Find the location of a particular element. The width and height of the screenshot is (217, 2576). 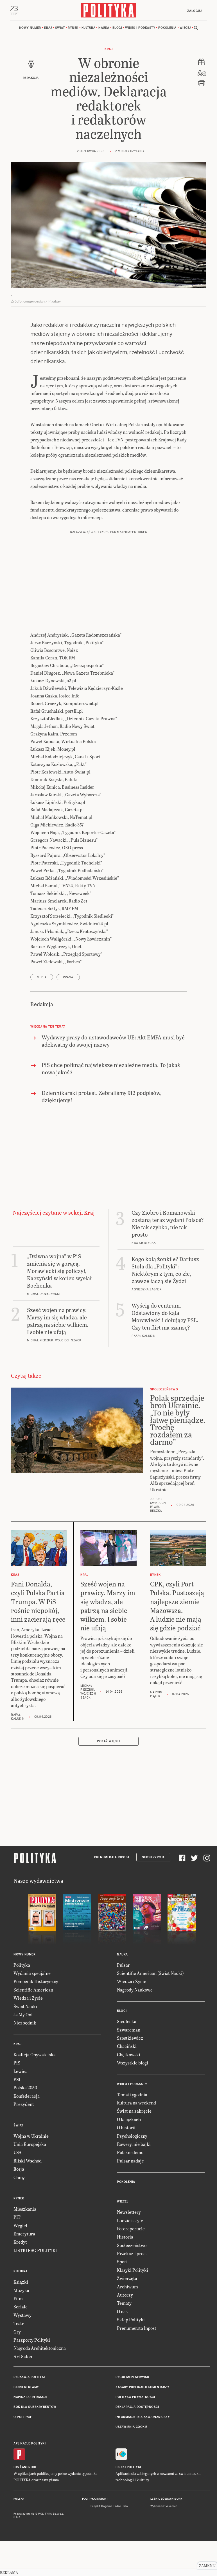

Cogision is located at coordinates (106, 2506).